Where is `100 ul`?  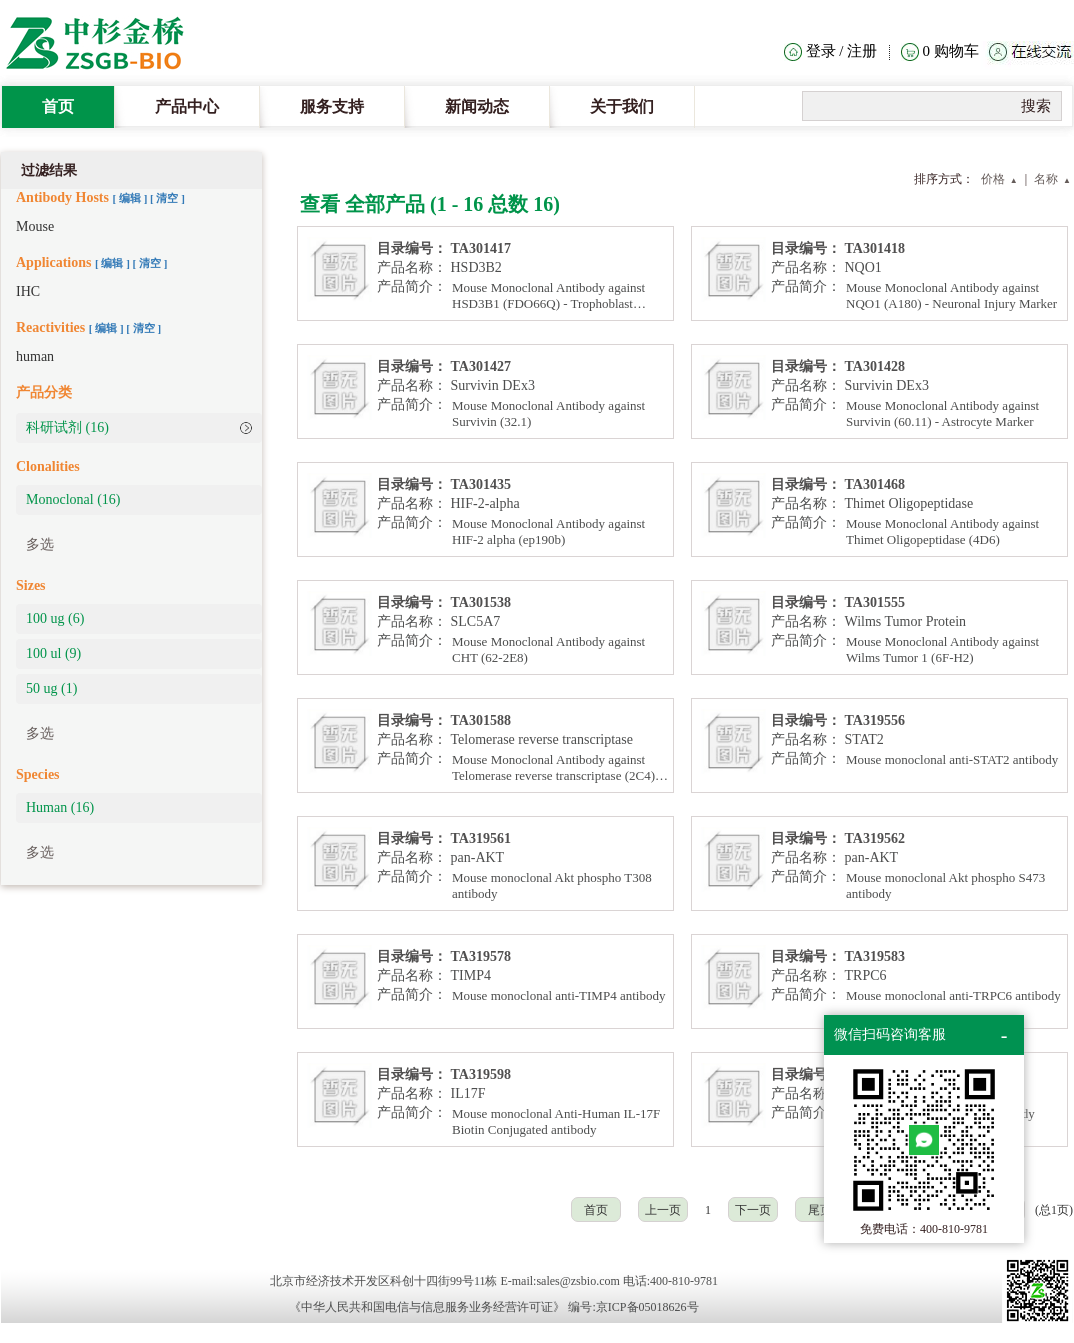 100 ul is located at coordinates (53, 653).